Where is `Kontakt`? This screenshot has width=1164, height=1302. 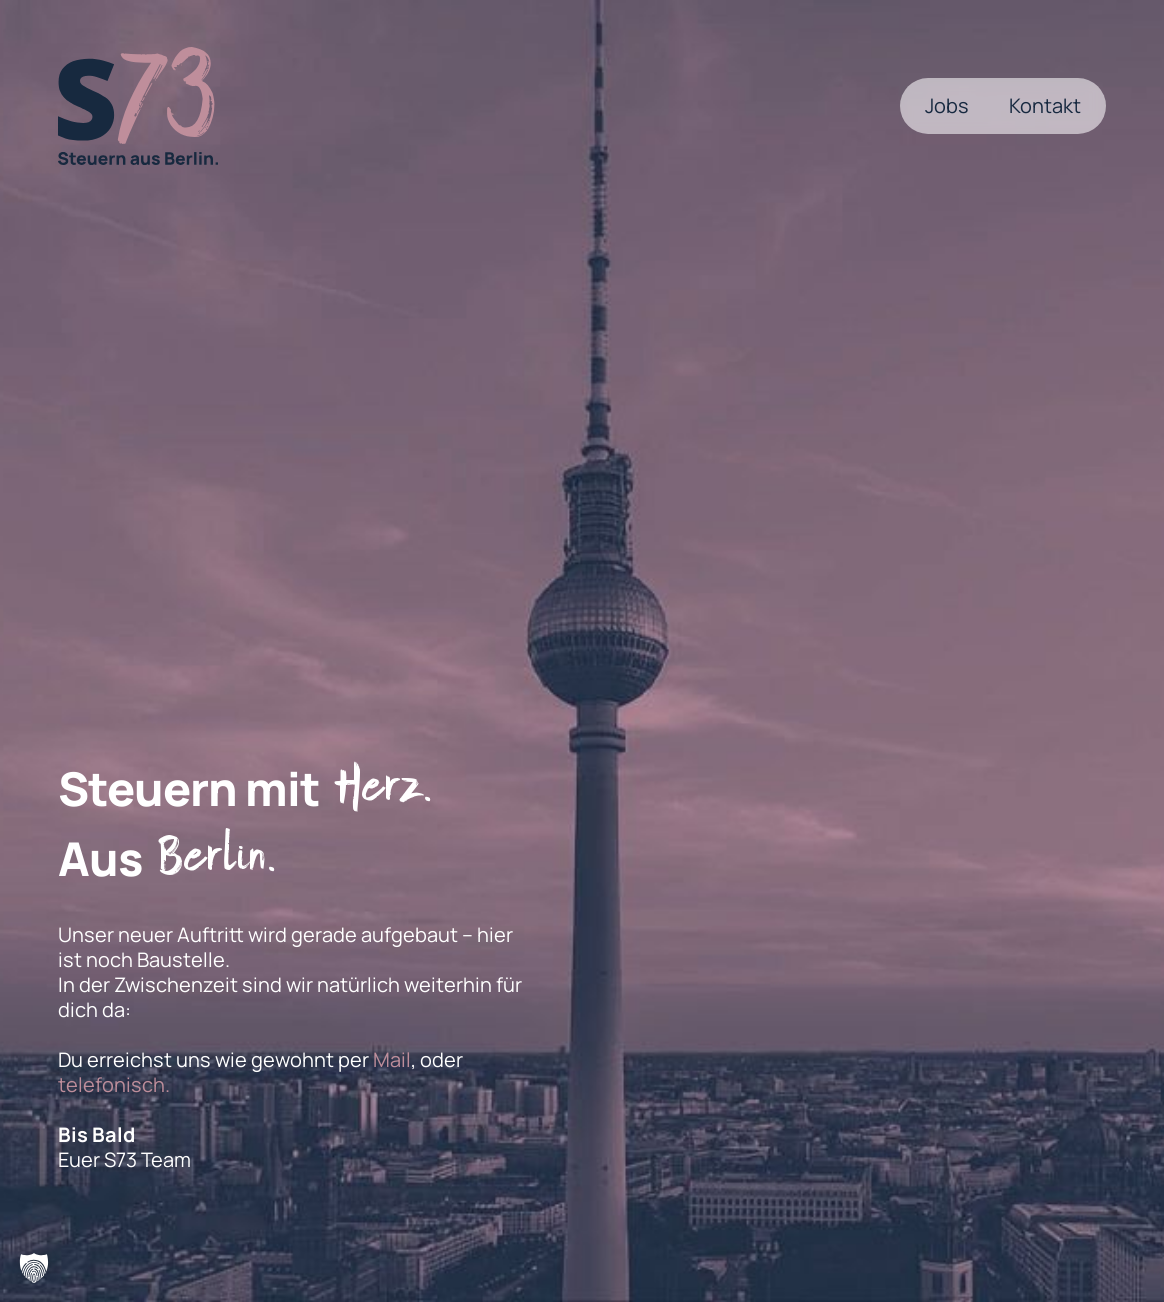 Kontakt is located at coordinates (1045, 105).